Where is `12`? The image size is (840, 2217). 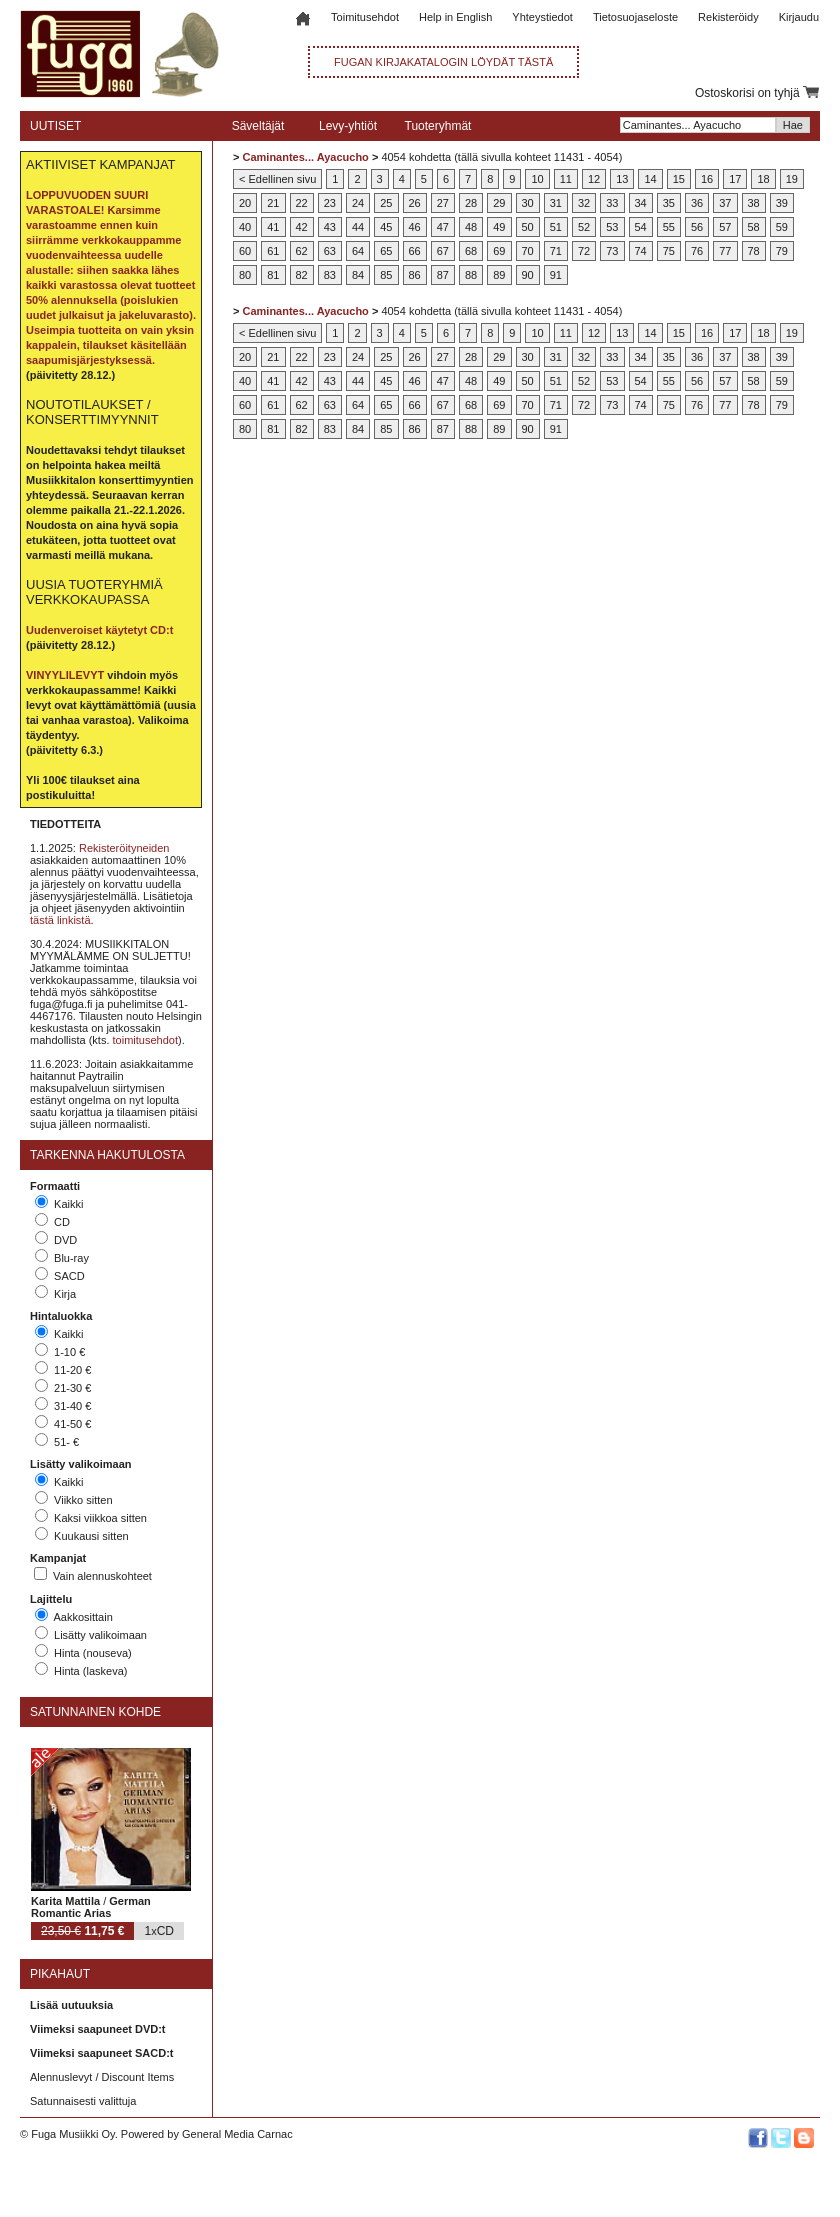 12 is located at coordinates (594, 179).